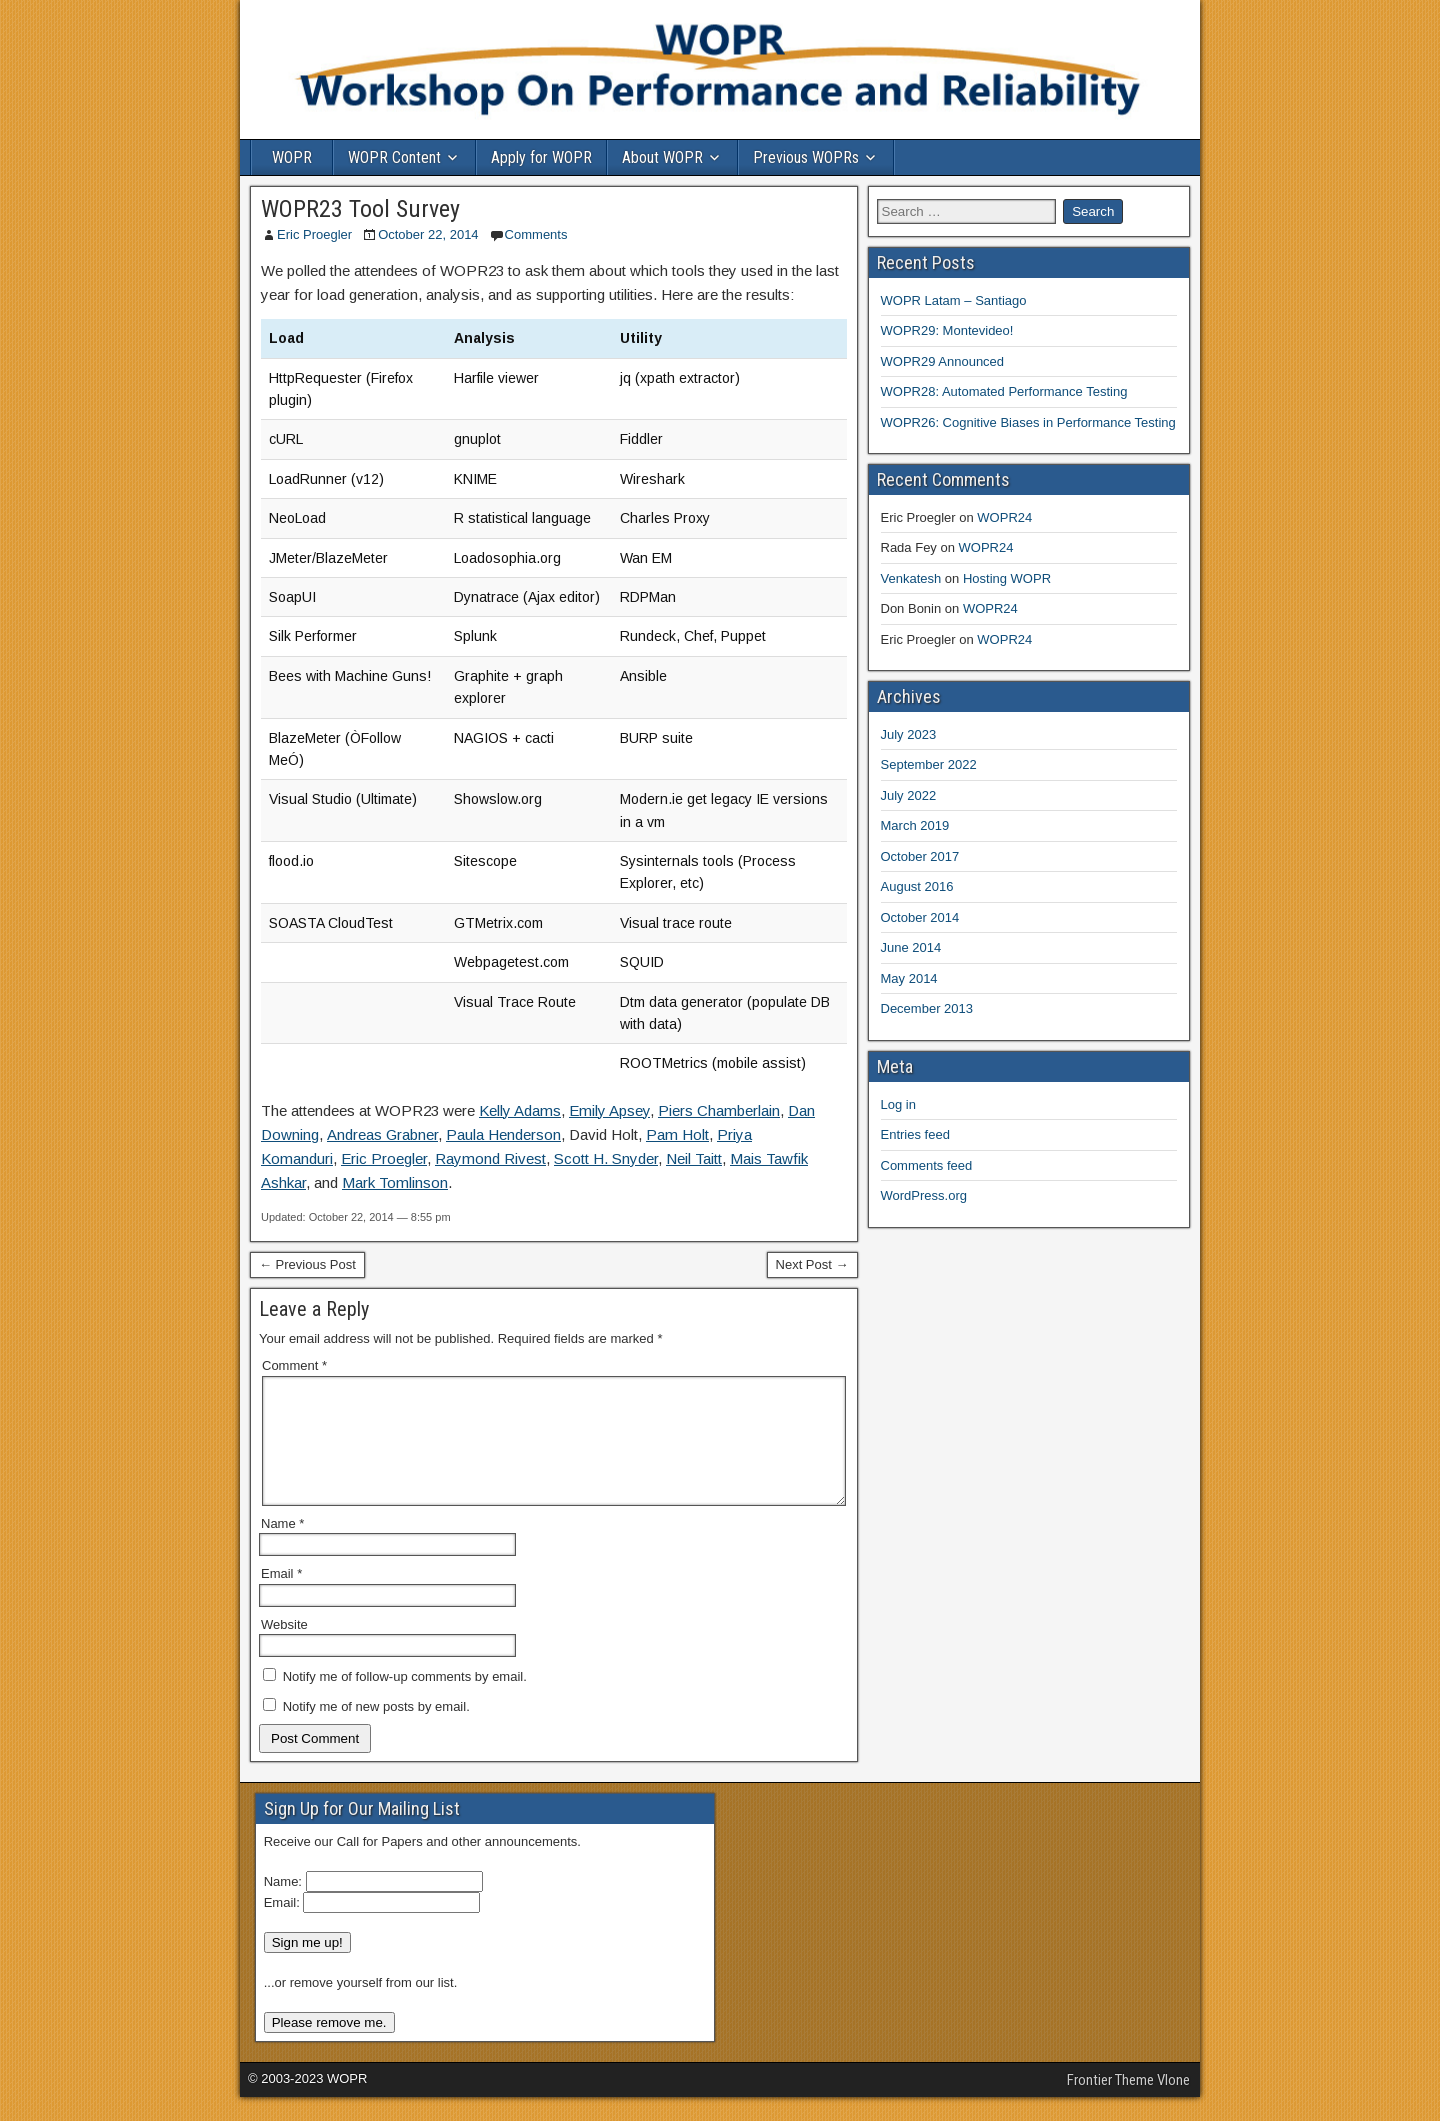 The height and width of the screenshot is (2121, 1440). I want to click on Hosting WOPR, so click(1007, 578).